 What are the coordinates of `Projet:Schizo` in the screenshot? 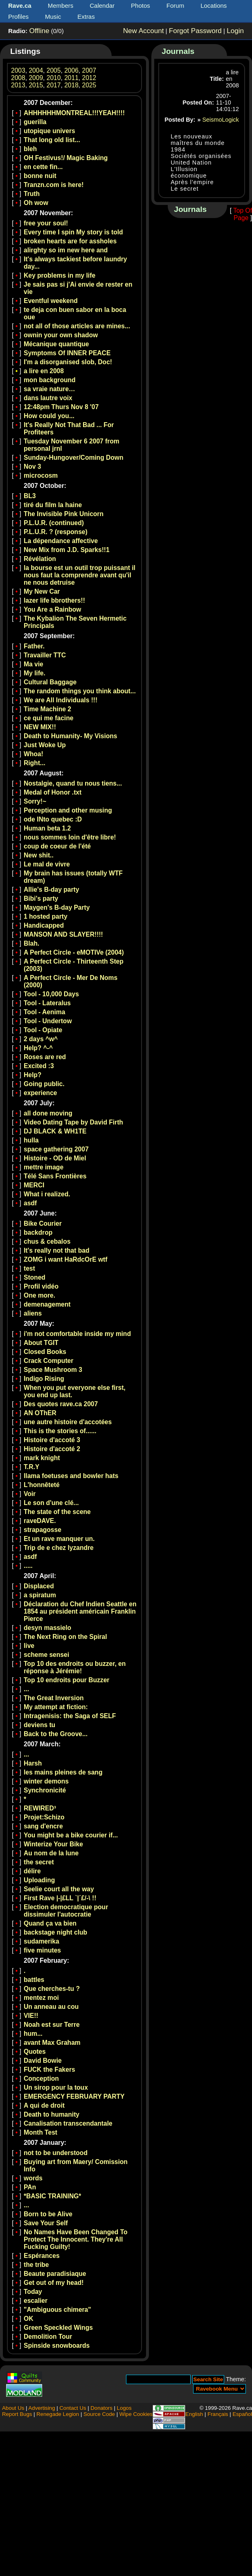 It's located at (44, 1817).